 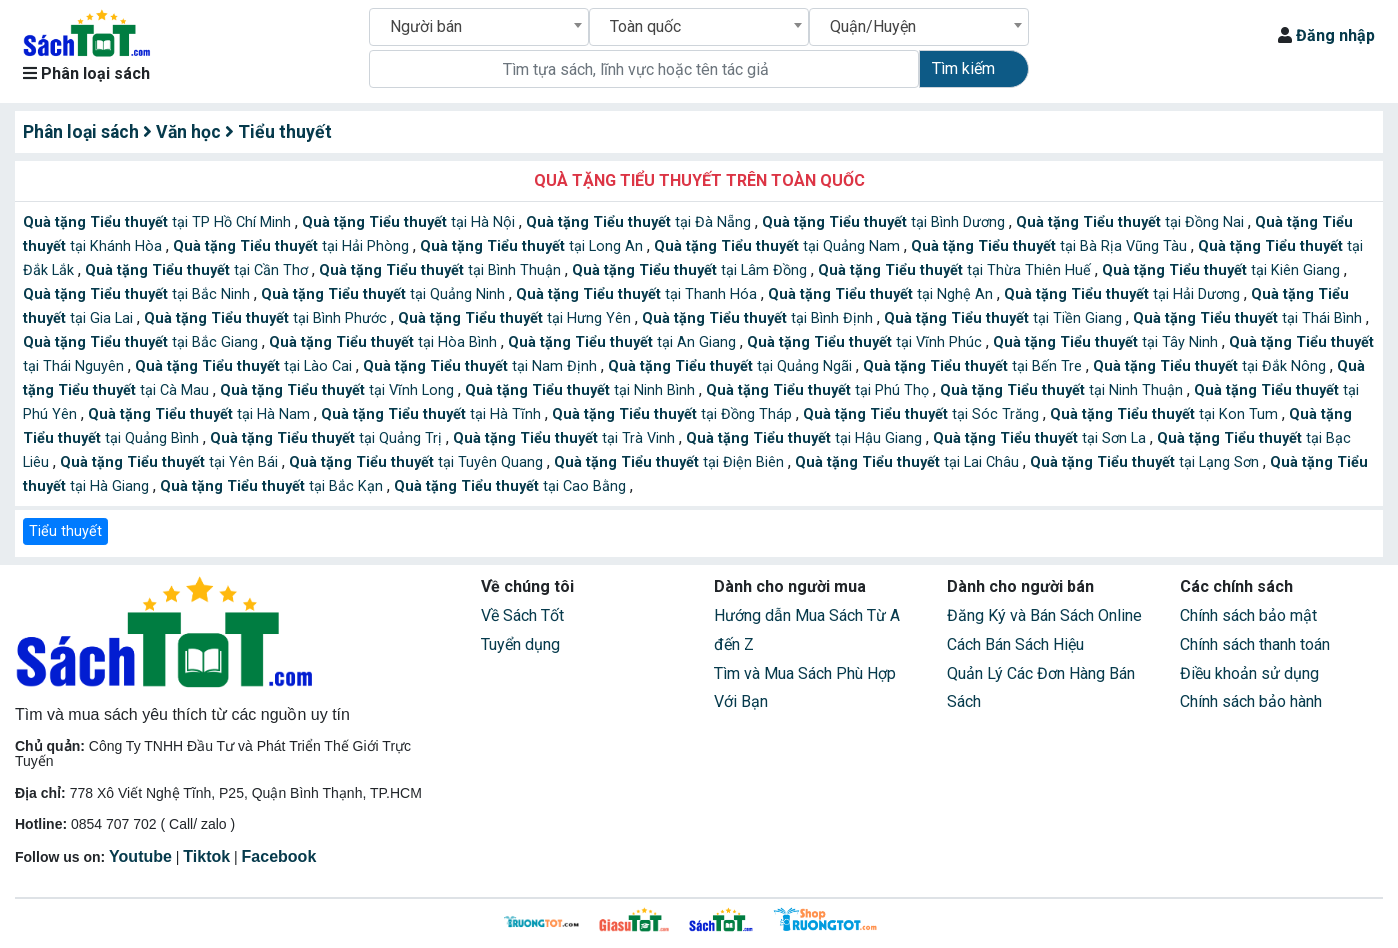 What do you see at coordinates (410, 222) in the screenshot?
I see `tại Hà Nội` at bounding box center [410, 222].